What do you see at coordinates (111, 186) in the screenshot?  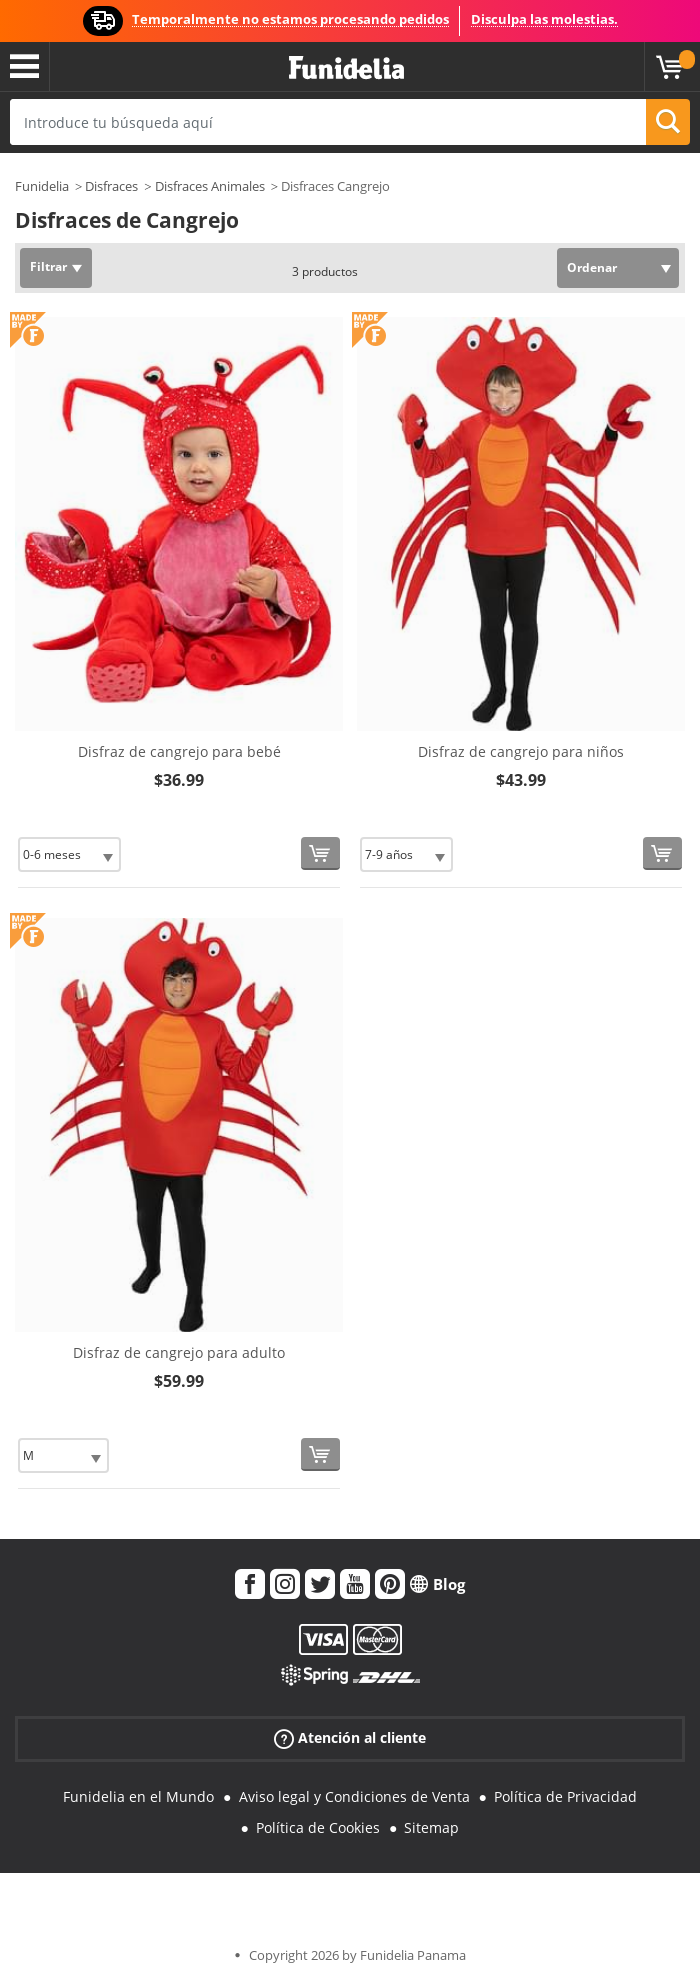 I see `Disfraces` at bounding box center [111, 186].